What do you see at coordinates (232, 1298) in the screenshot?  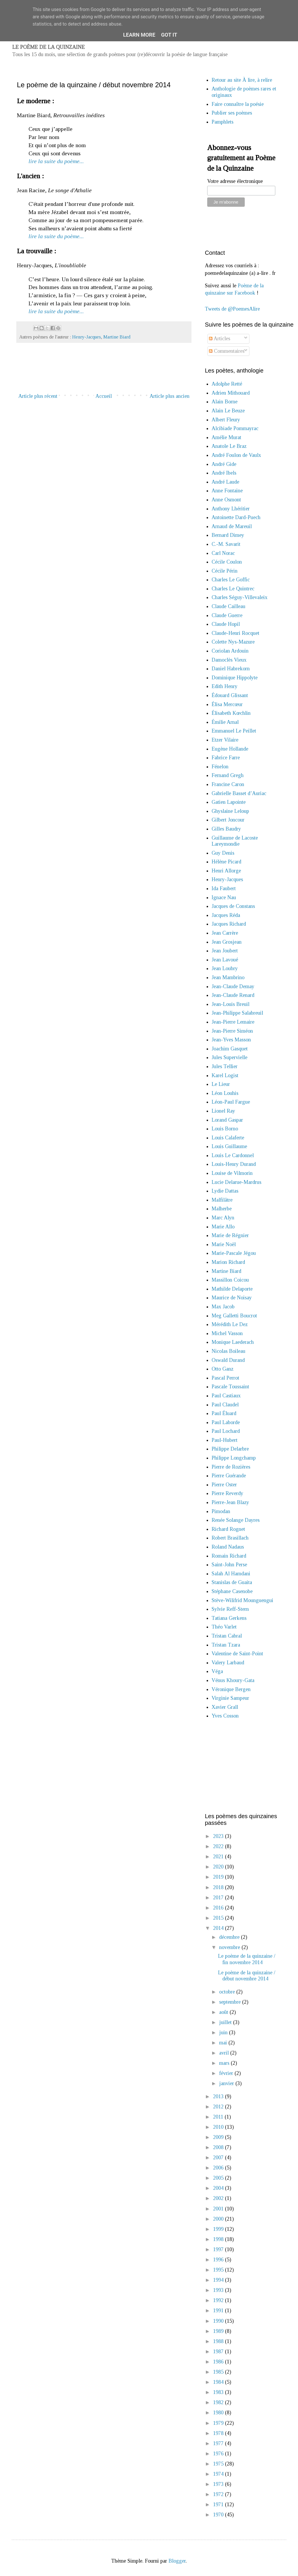 I see `Maurice de Noisay` at bounding box center [232, 1298].